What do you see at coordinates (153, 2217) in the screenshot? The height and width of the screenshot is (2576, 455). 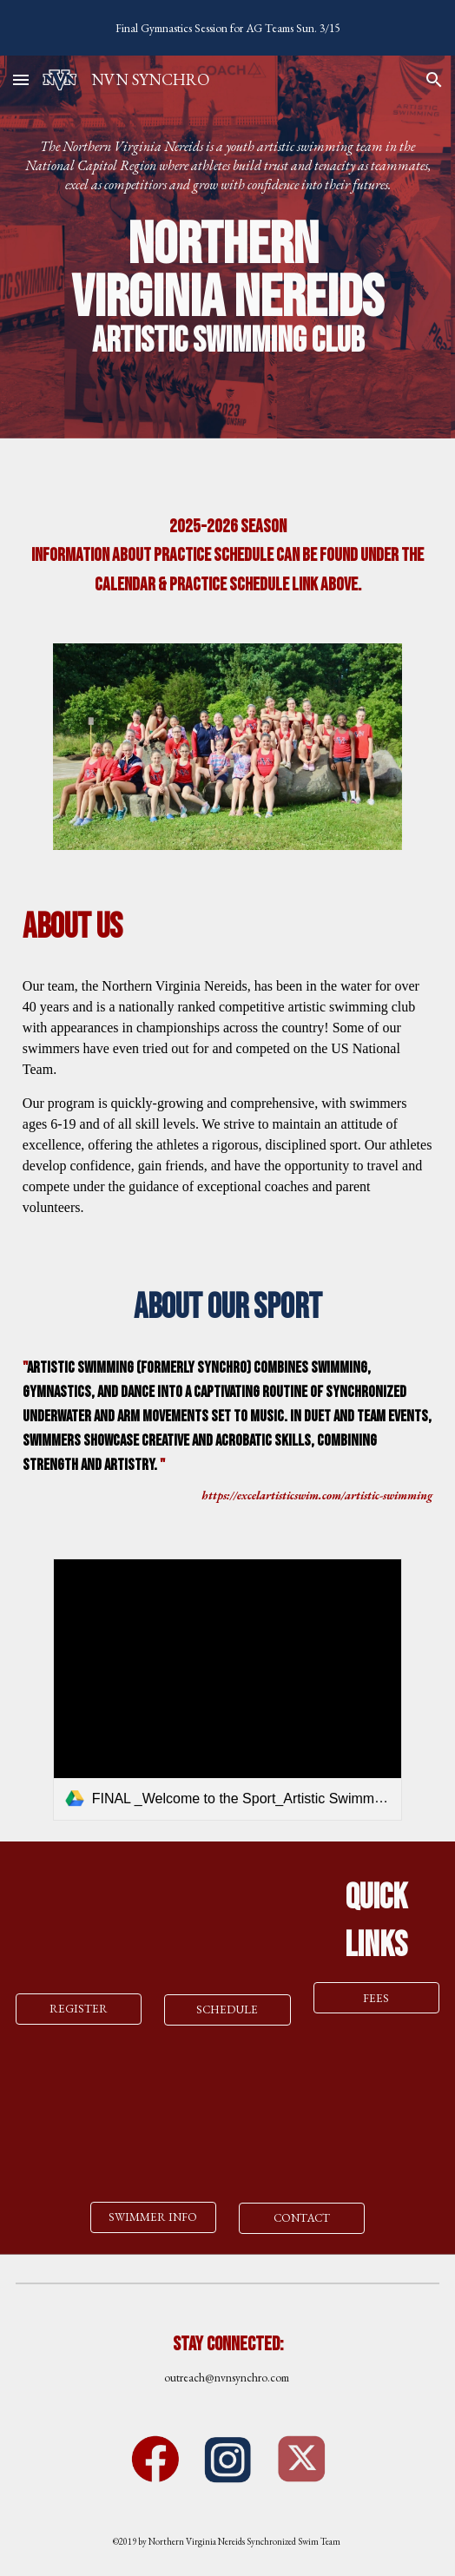 I see `[SWIMMER INFO]` at bounding box center [153, 2217].